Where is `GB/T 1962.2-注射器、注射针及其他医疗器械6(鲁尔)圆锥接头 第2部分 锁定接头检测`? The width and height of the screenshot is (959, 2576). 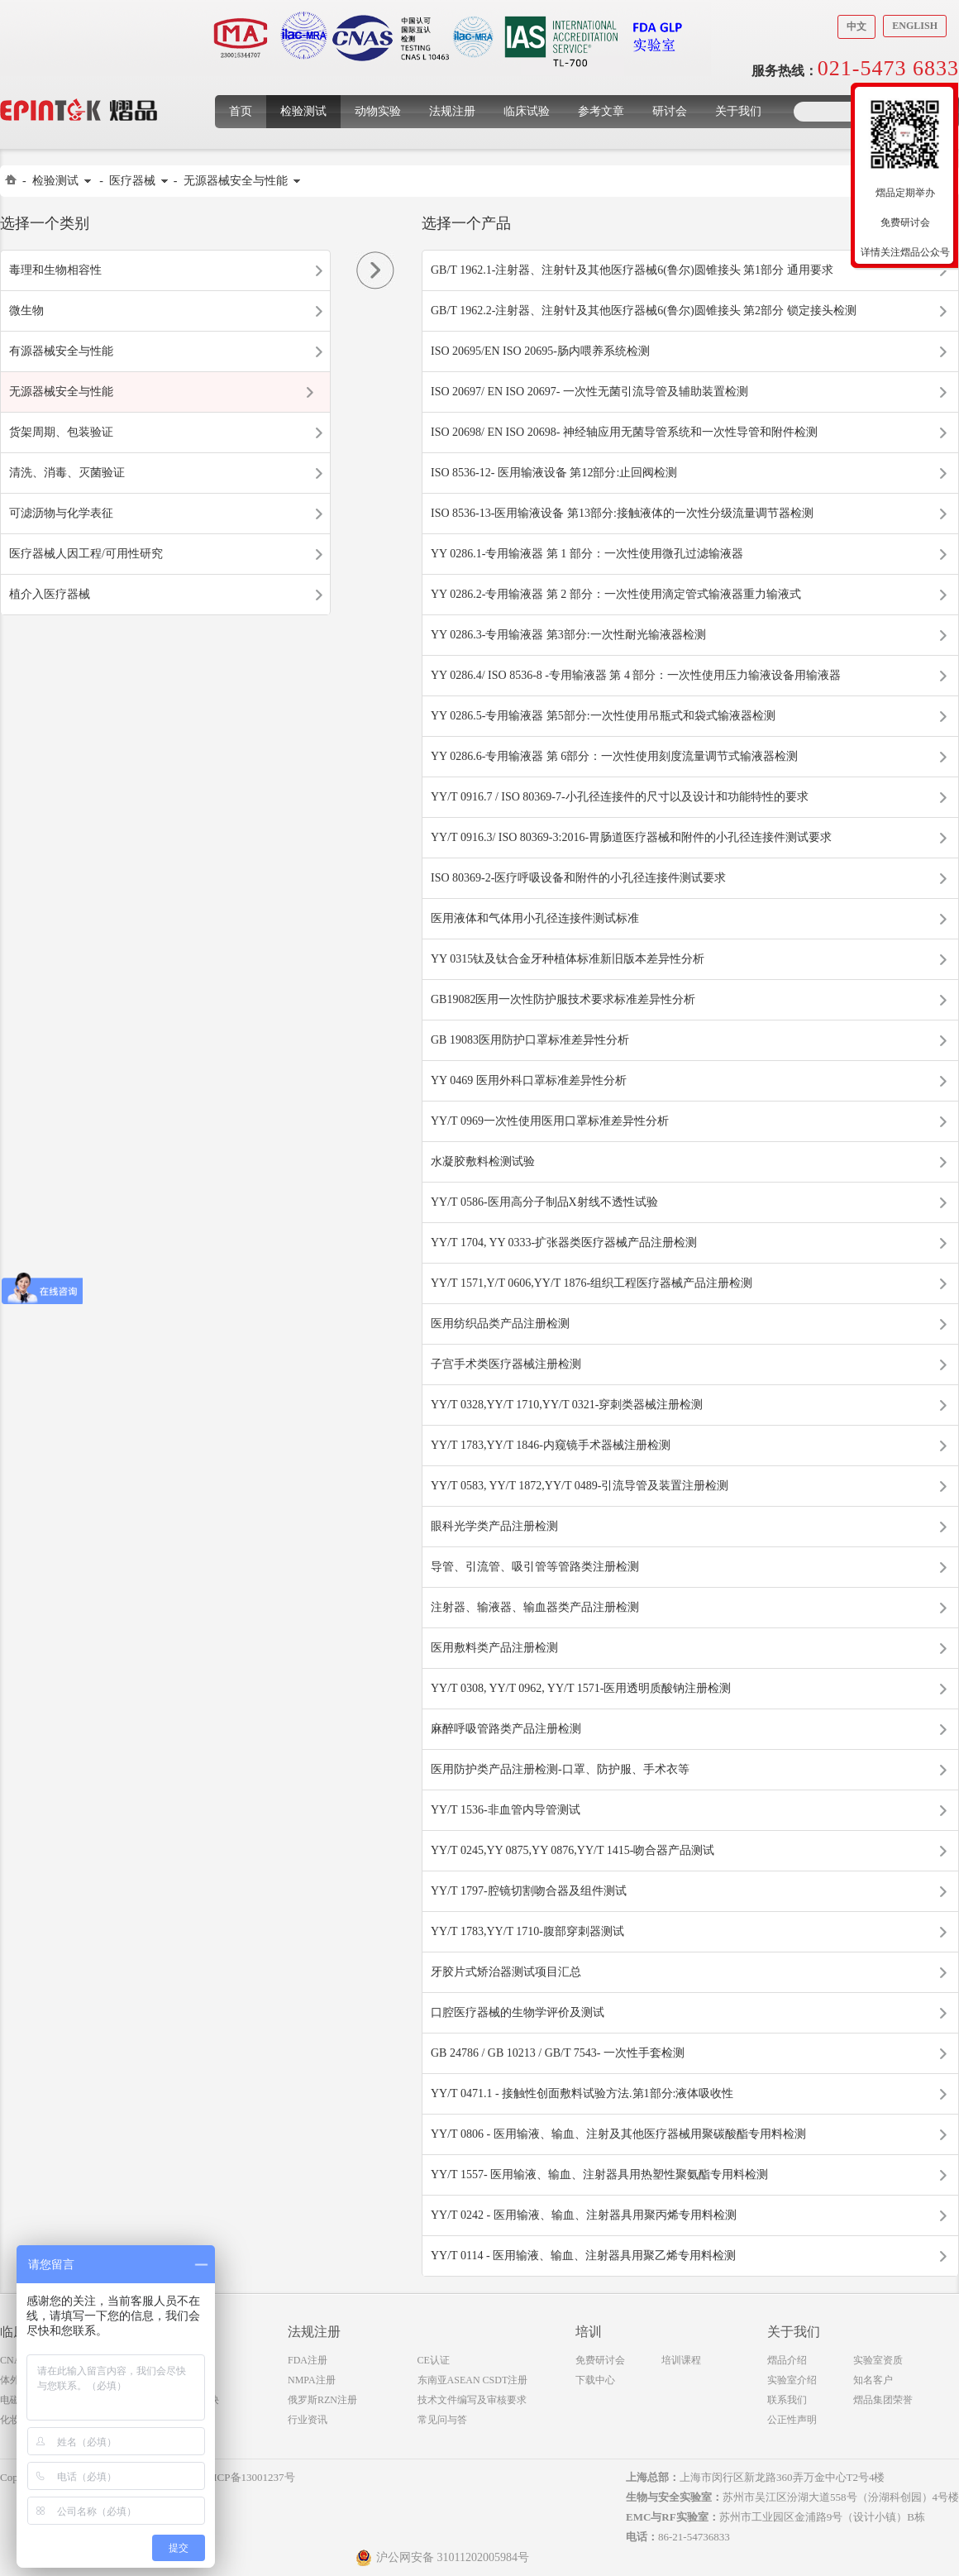
GB/T 1962.2-注射器、注射针及其他医疗器械6(鲁尔)圆锥接头 第2部分 锁定接头检测 is located at coordinates (643, 310).